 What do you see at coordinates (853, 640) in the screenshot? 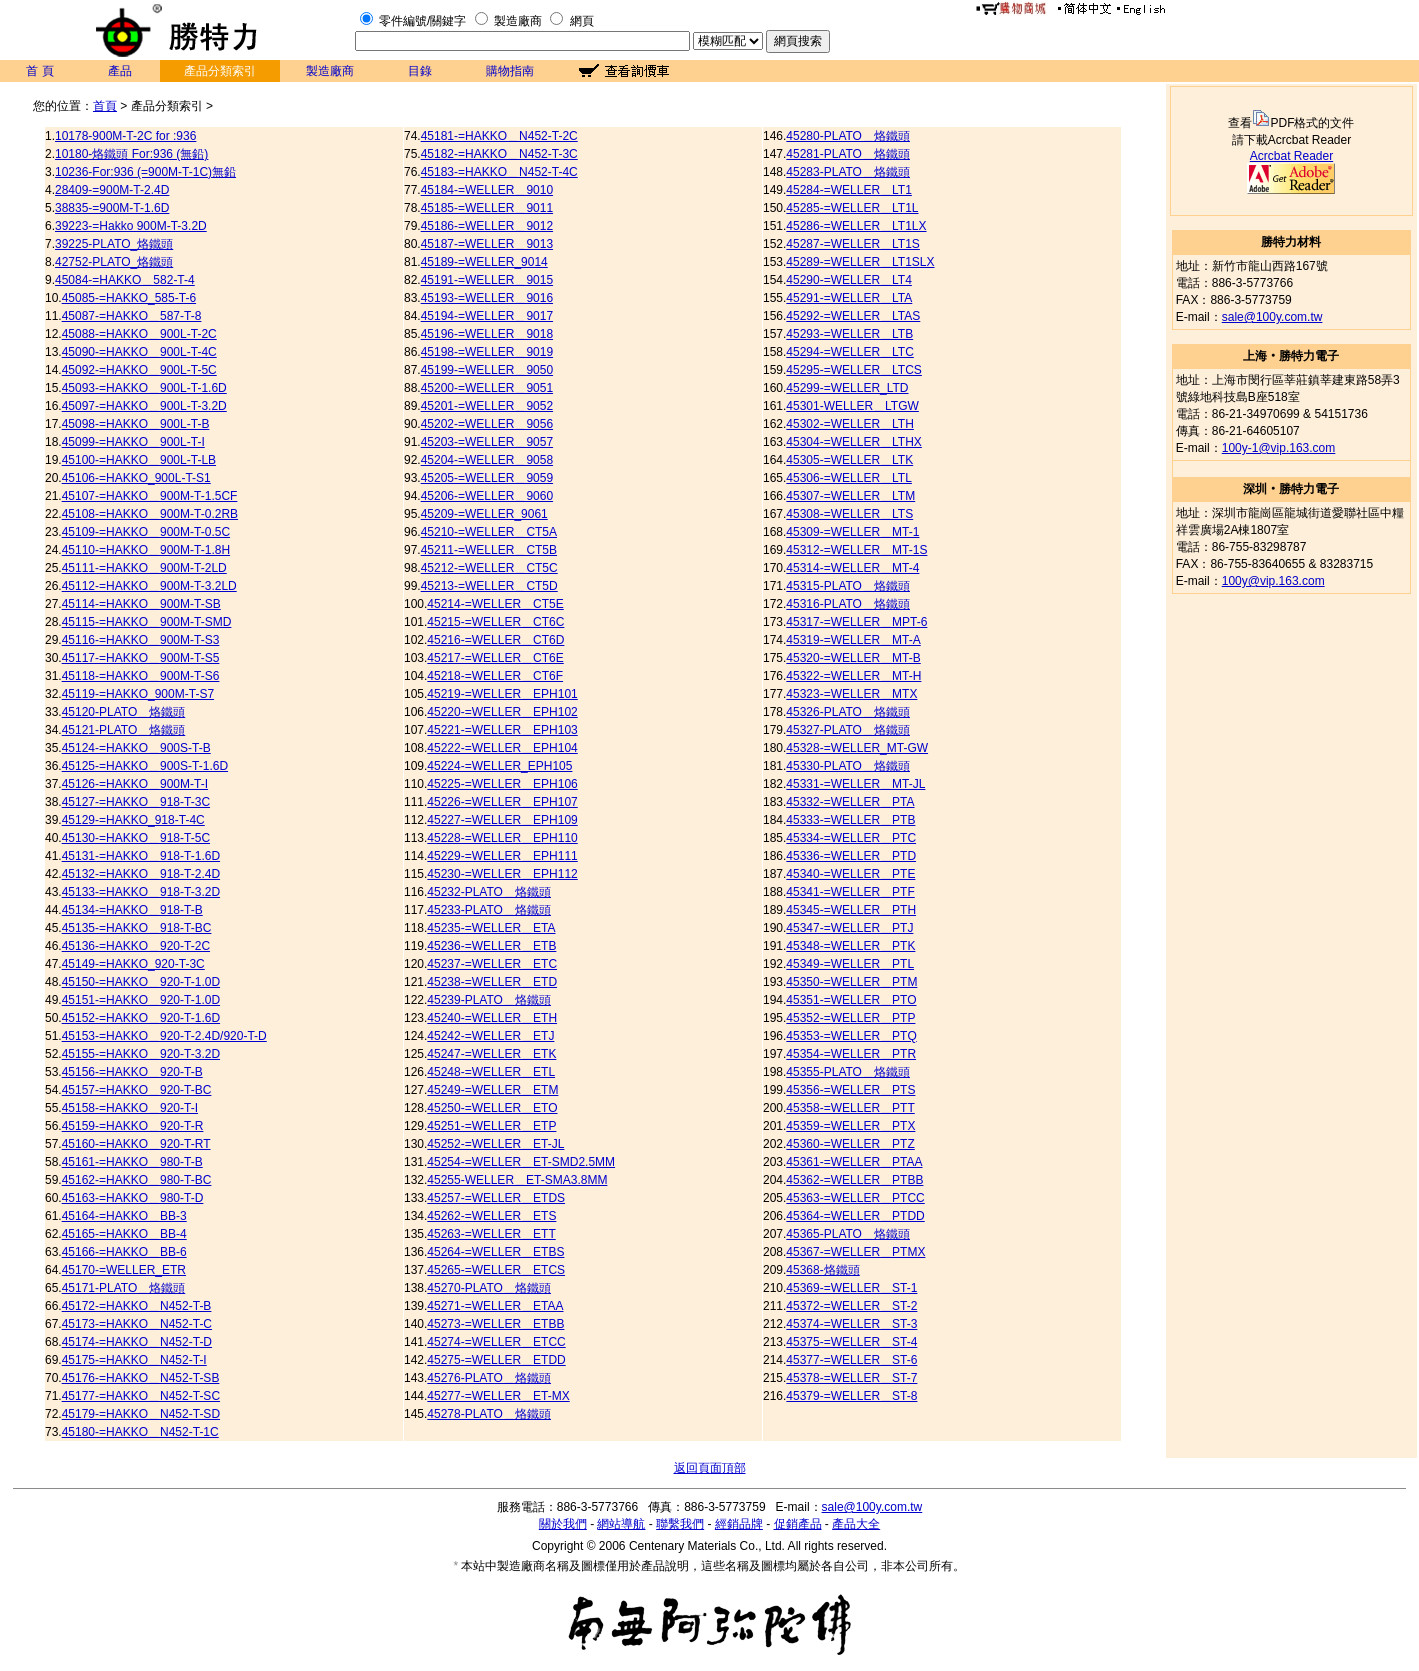
I see `45319-=WELLER＿MT-A` at bounding box center [853, 640].